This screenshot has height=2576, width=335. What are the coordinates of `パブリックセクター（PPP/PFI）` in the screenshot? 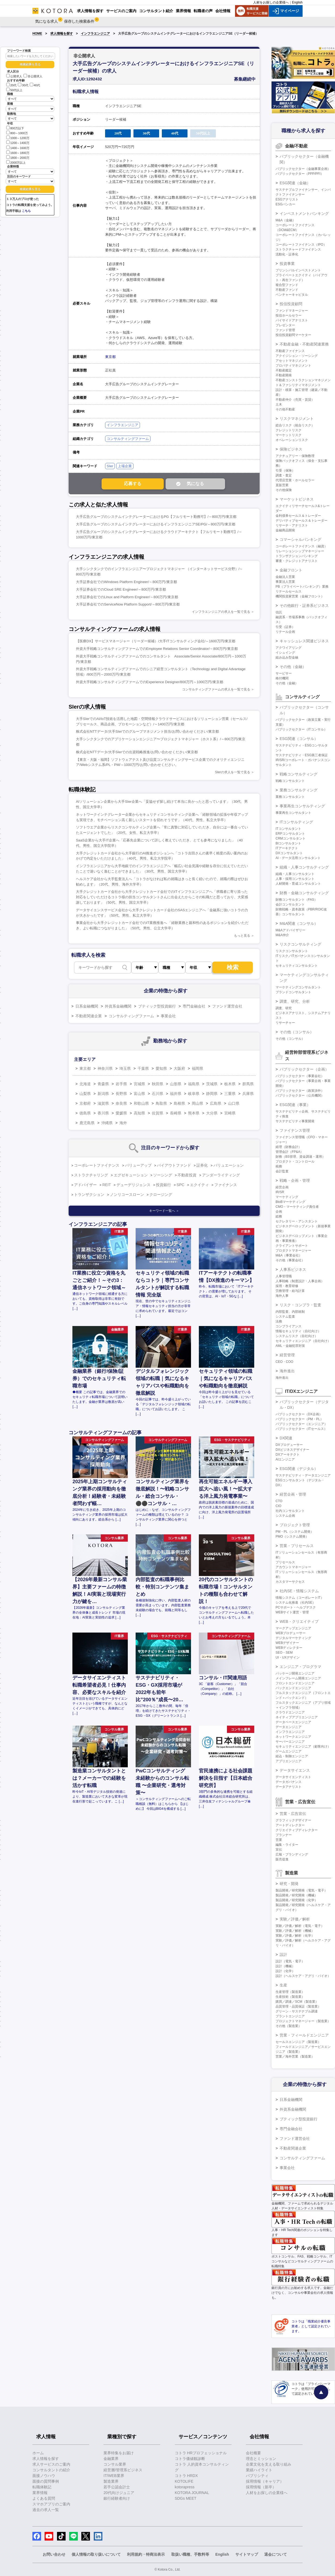 It's located at (300, 174).